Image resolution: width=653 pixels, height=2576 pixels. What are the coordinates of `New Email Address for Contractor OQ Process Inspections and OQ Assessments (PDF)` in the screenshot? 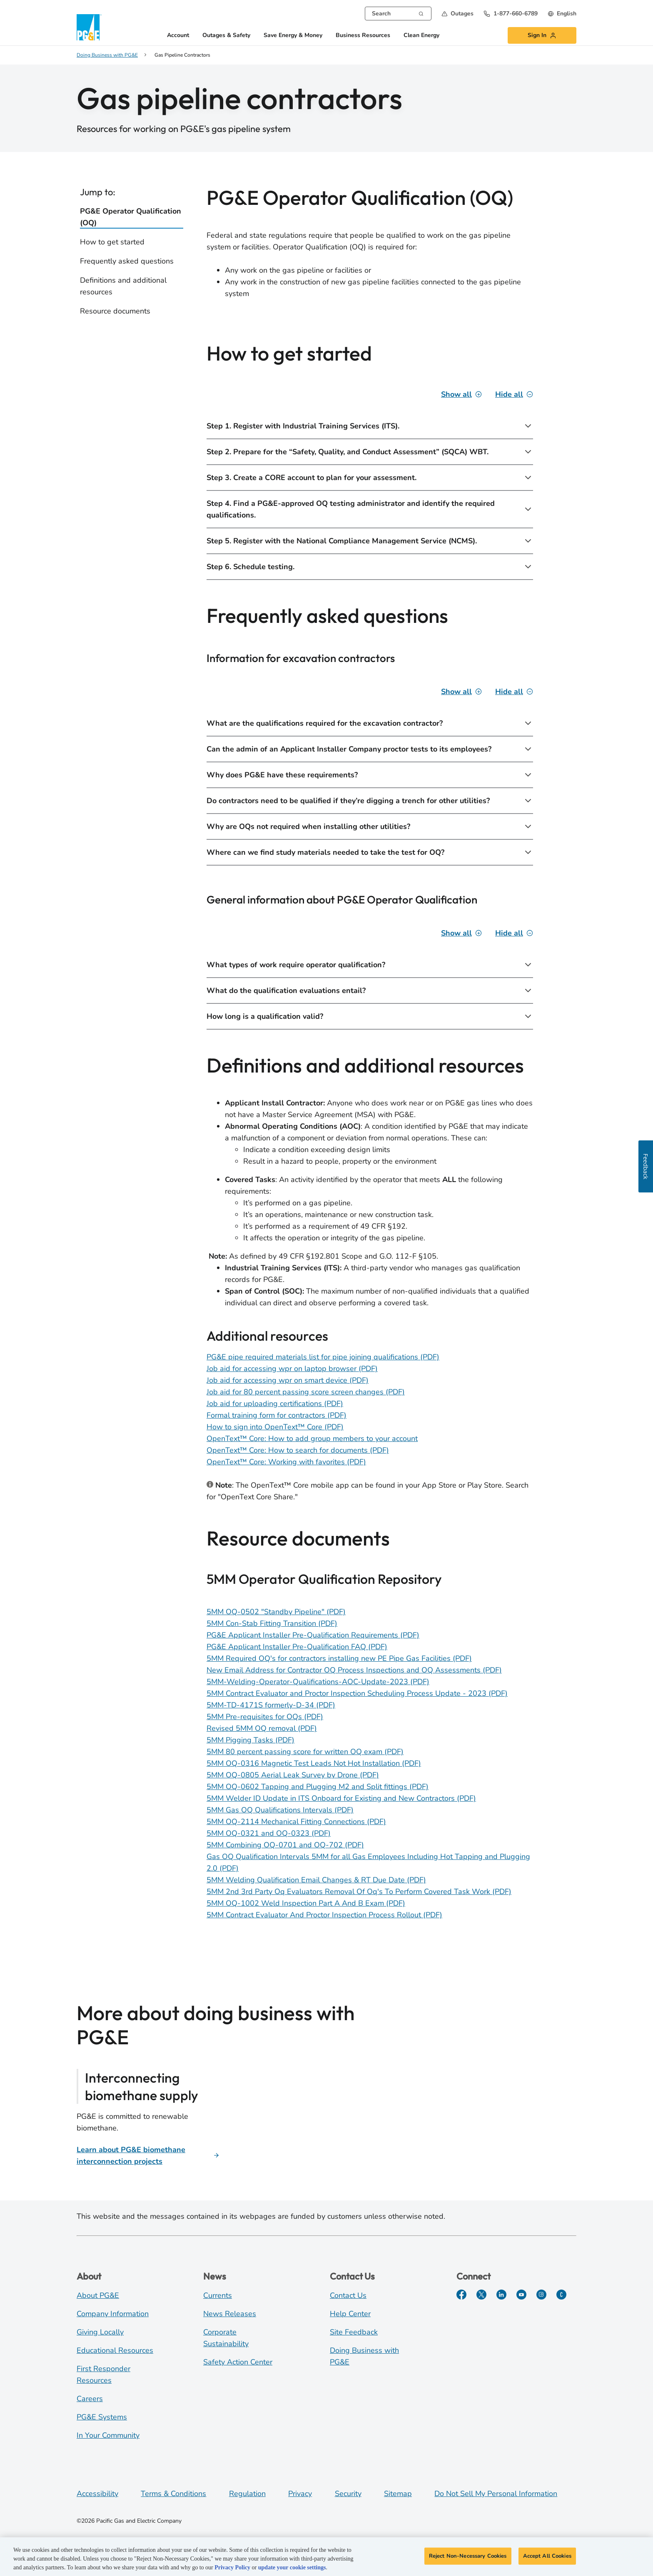 It's located at (354, 1670).